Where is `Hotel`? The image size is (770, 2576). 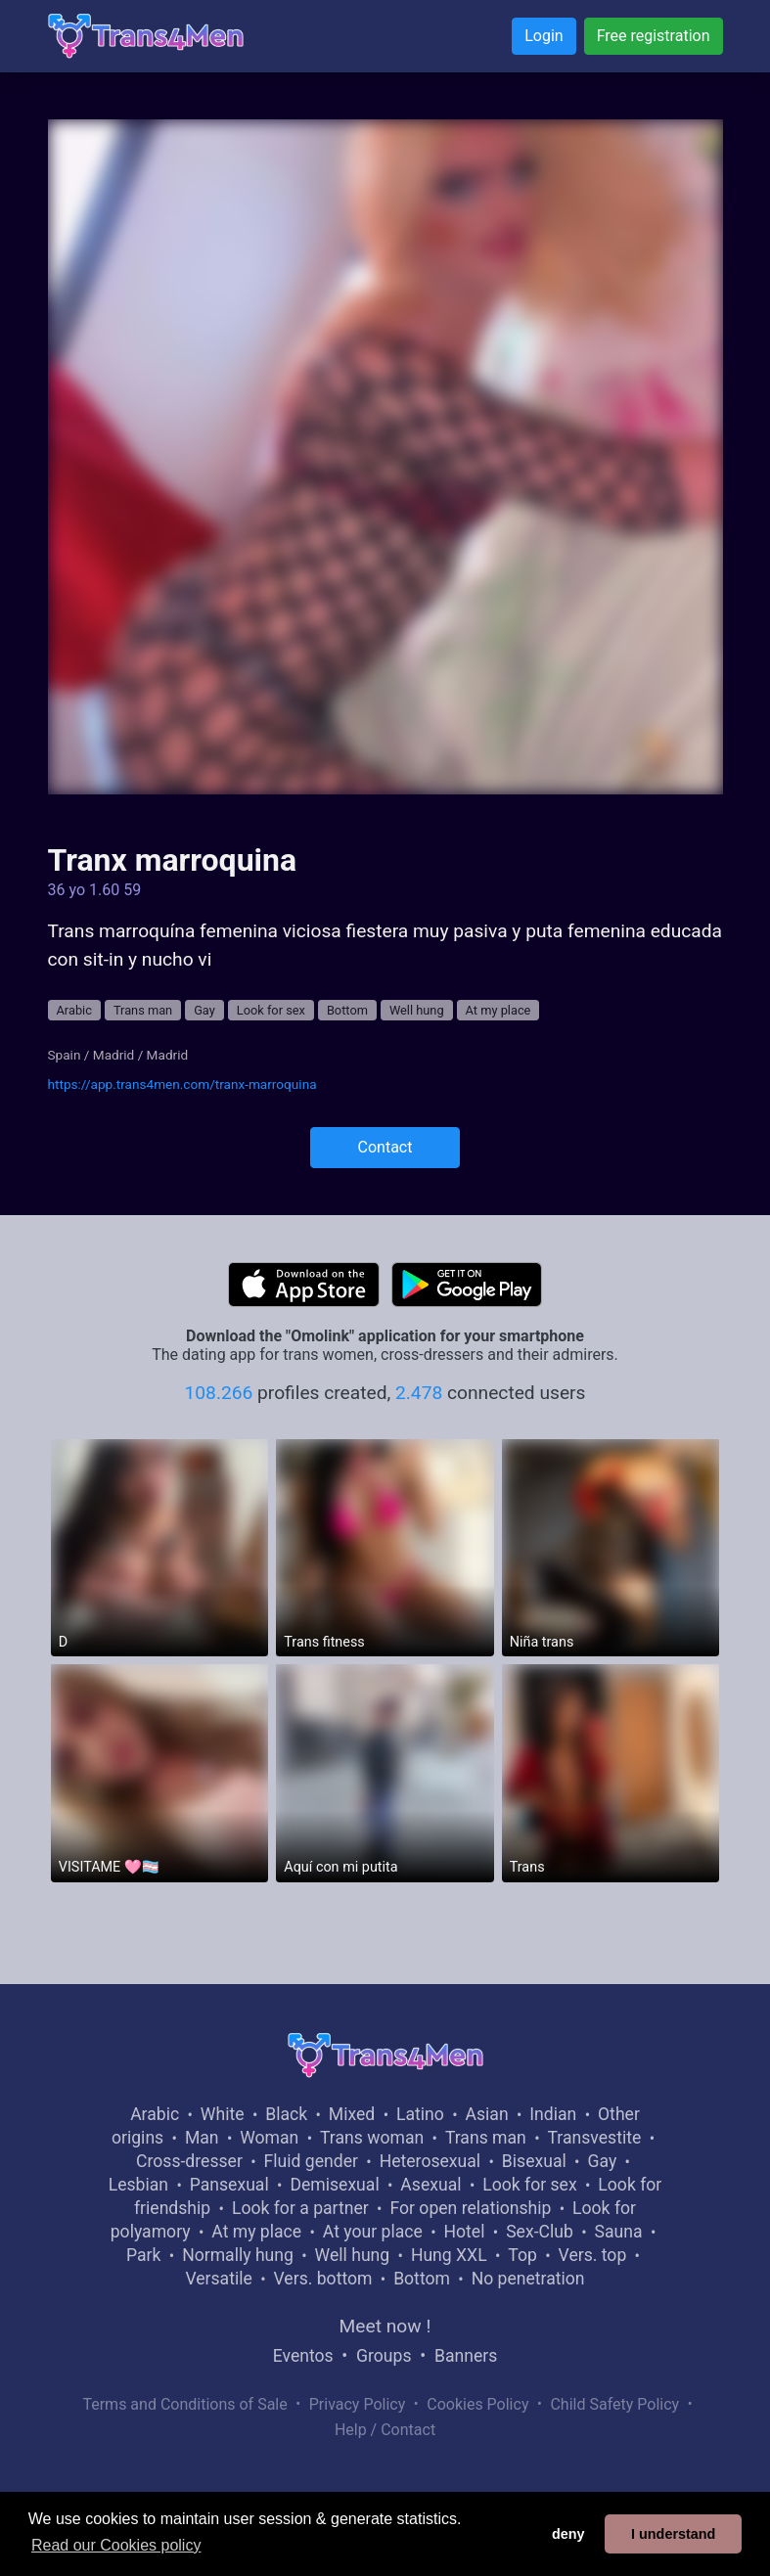 Hotel is located at coordinates (464, 2231).